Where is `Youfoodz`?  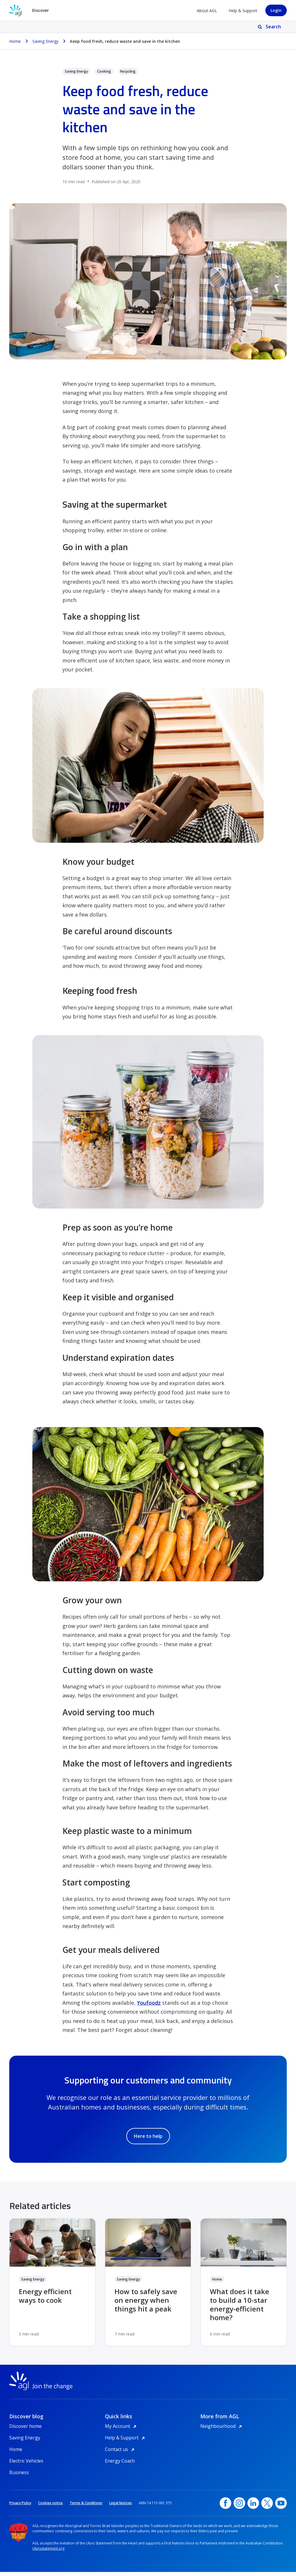
Youfoodz is located at coordinates (149, 2002).